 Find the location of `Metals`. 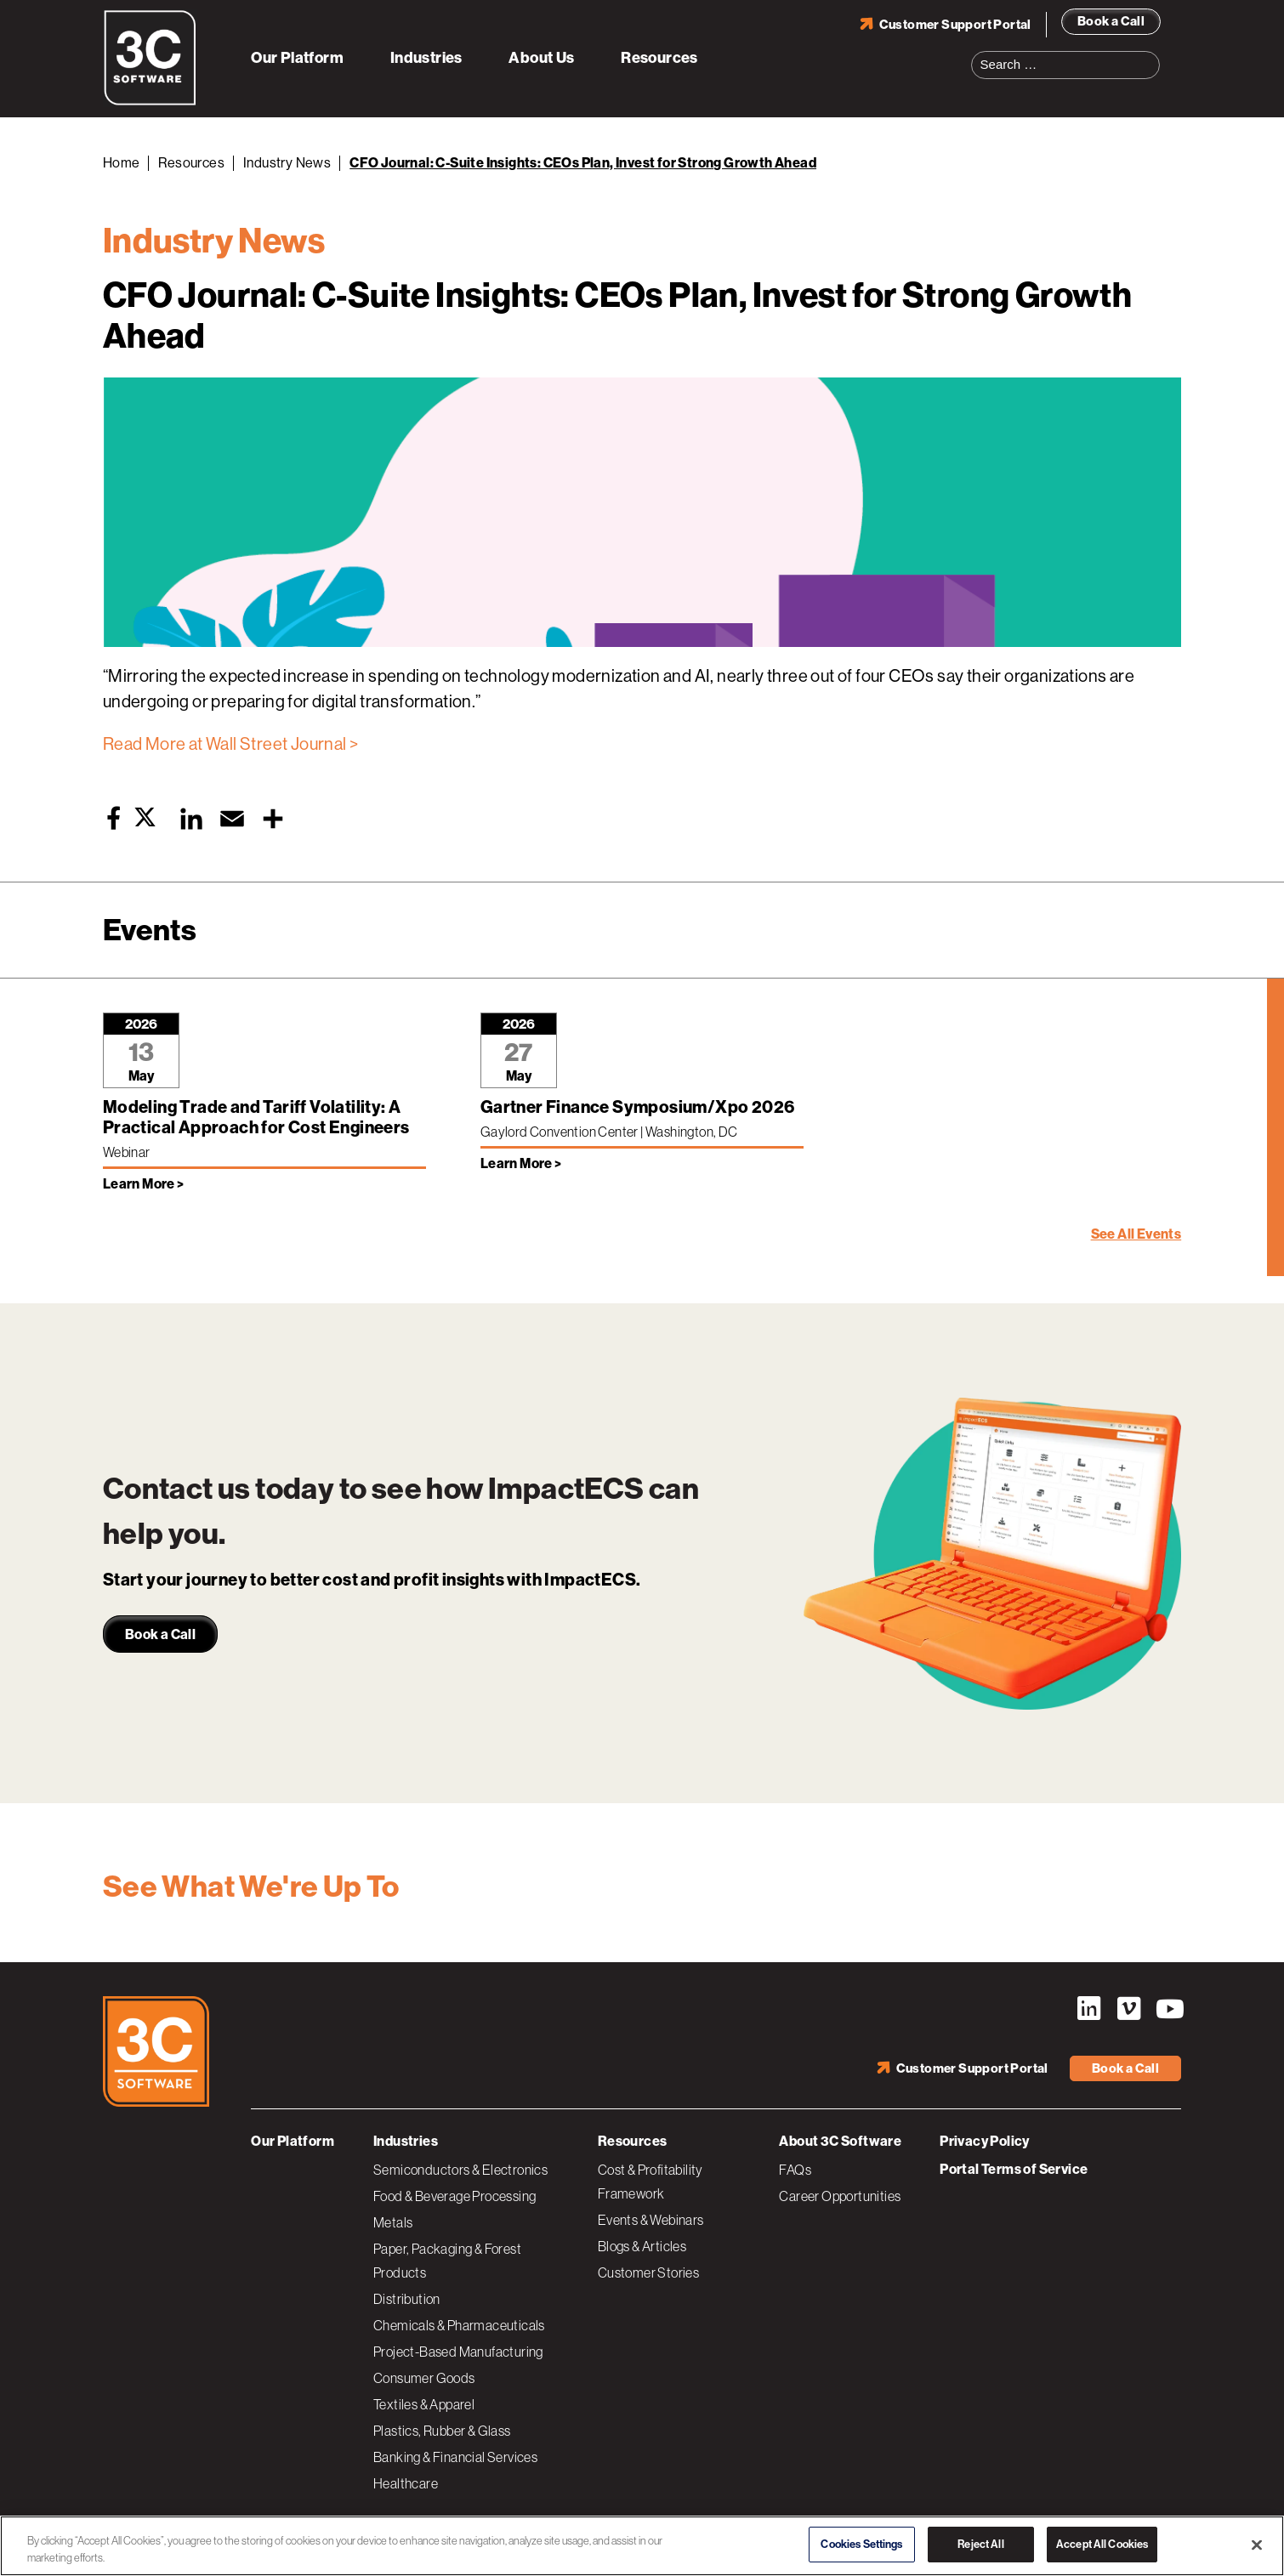

Metals is located at coordinates (392, 2222).